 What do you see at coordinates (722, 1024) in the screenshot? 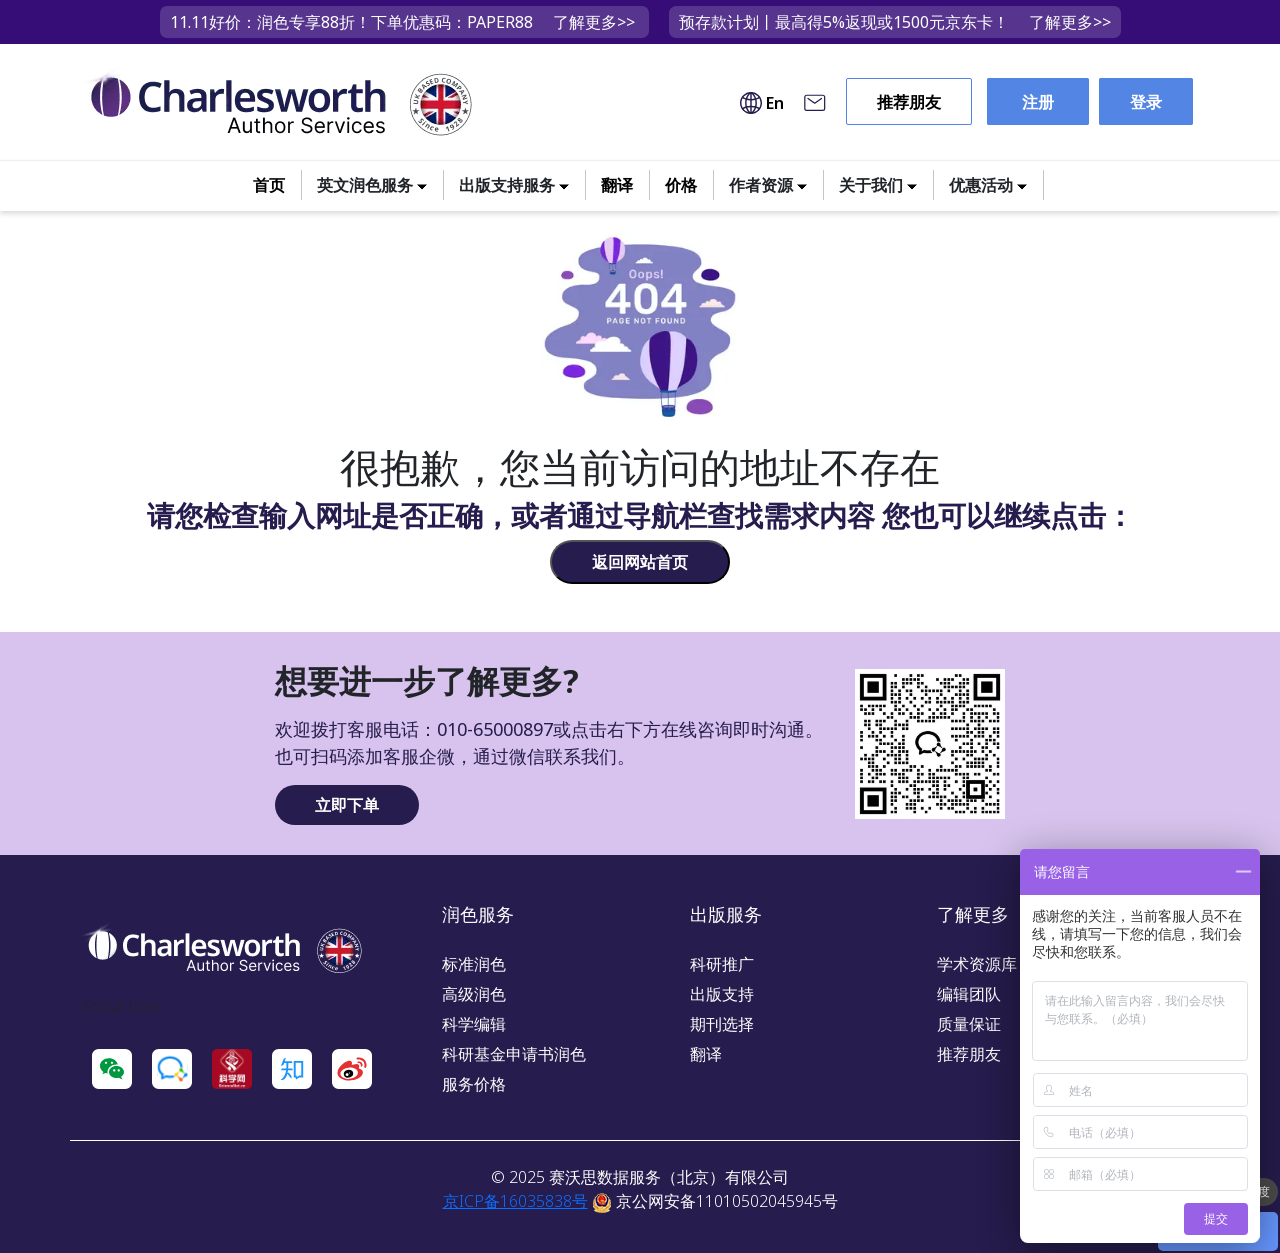
I see `期刊选择` at bounding box center [722, 1024].